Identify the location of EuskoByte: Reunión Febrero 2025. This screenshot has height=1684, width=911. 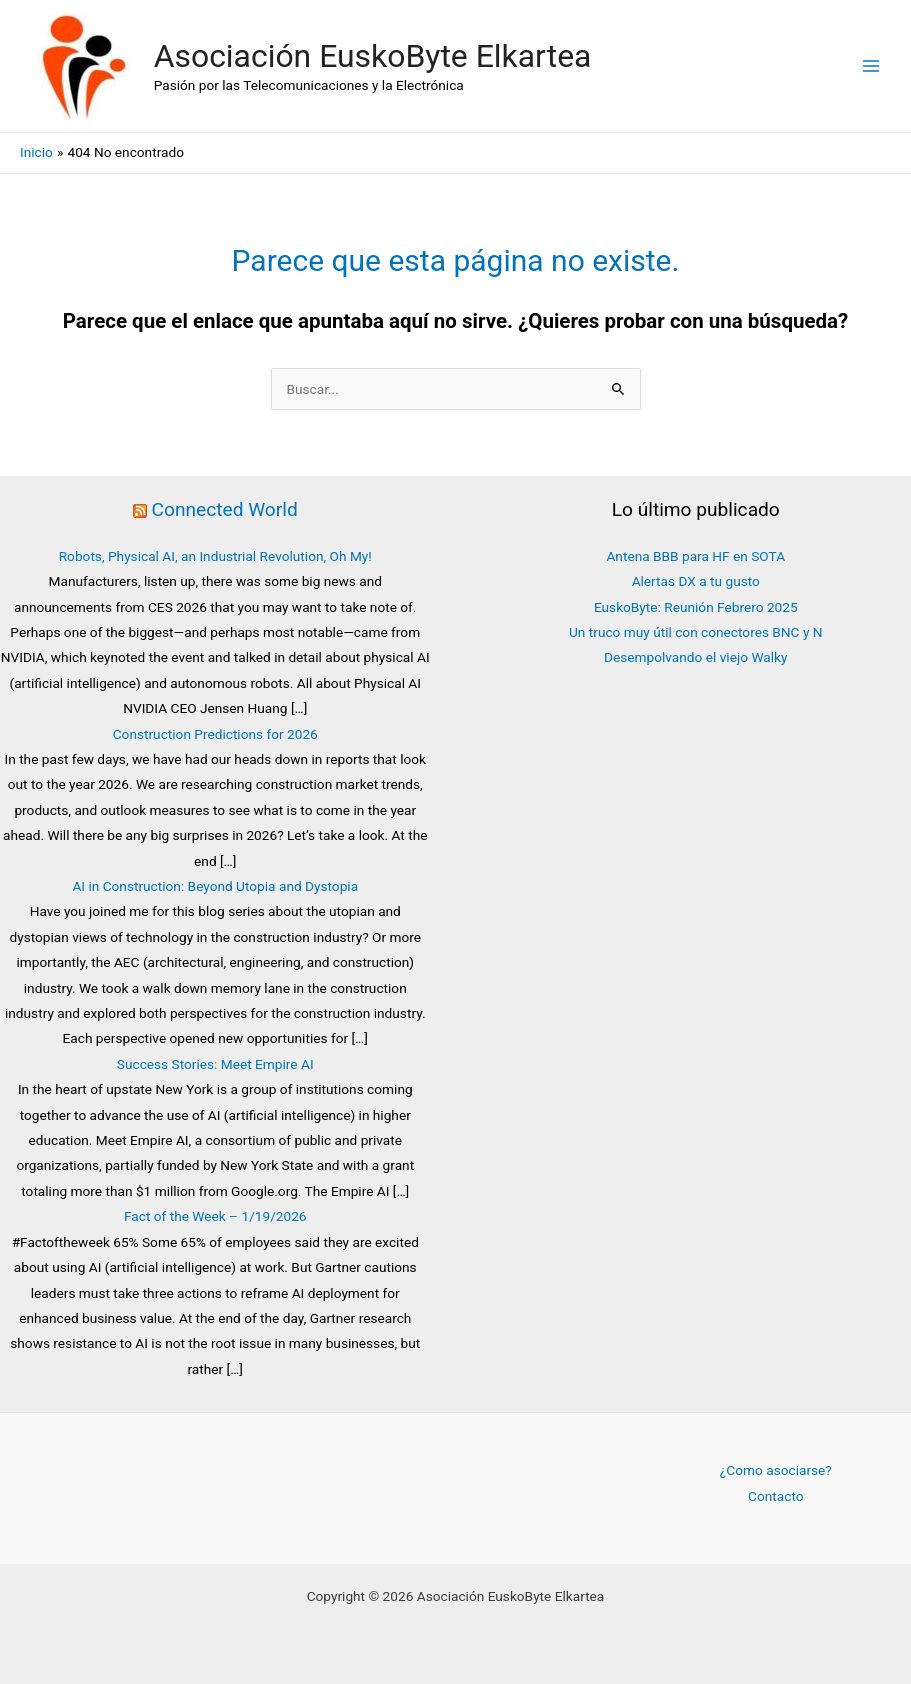
(696, 607).